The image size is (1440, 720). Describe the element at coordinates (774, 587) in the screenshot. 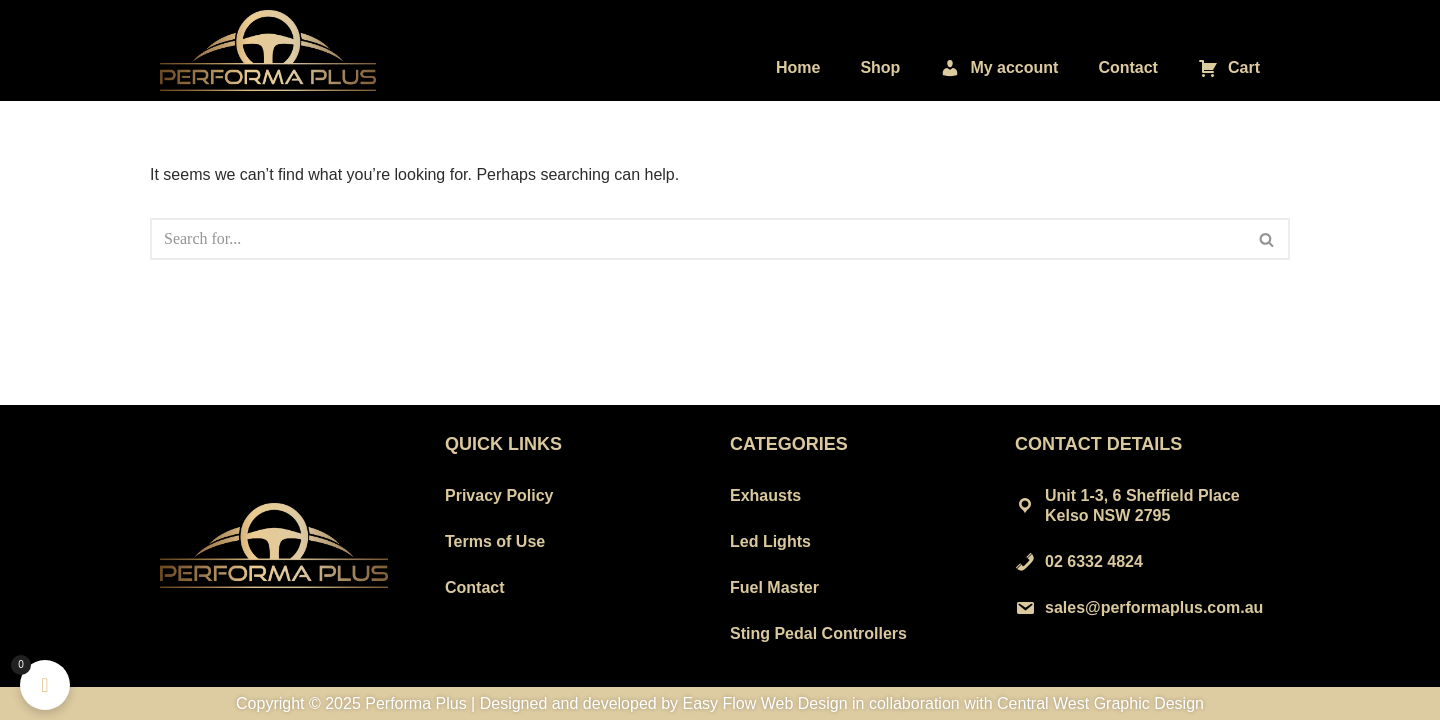

I see `Fuel Master` at that location.